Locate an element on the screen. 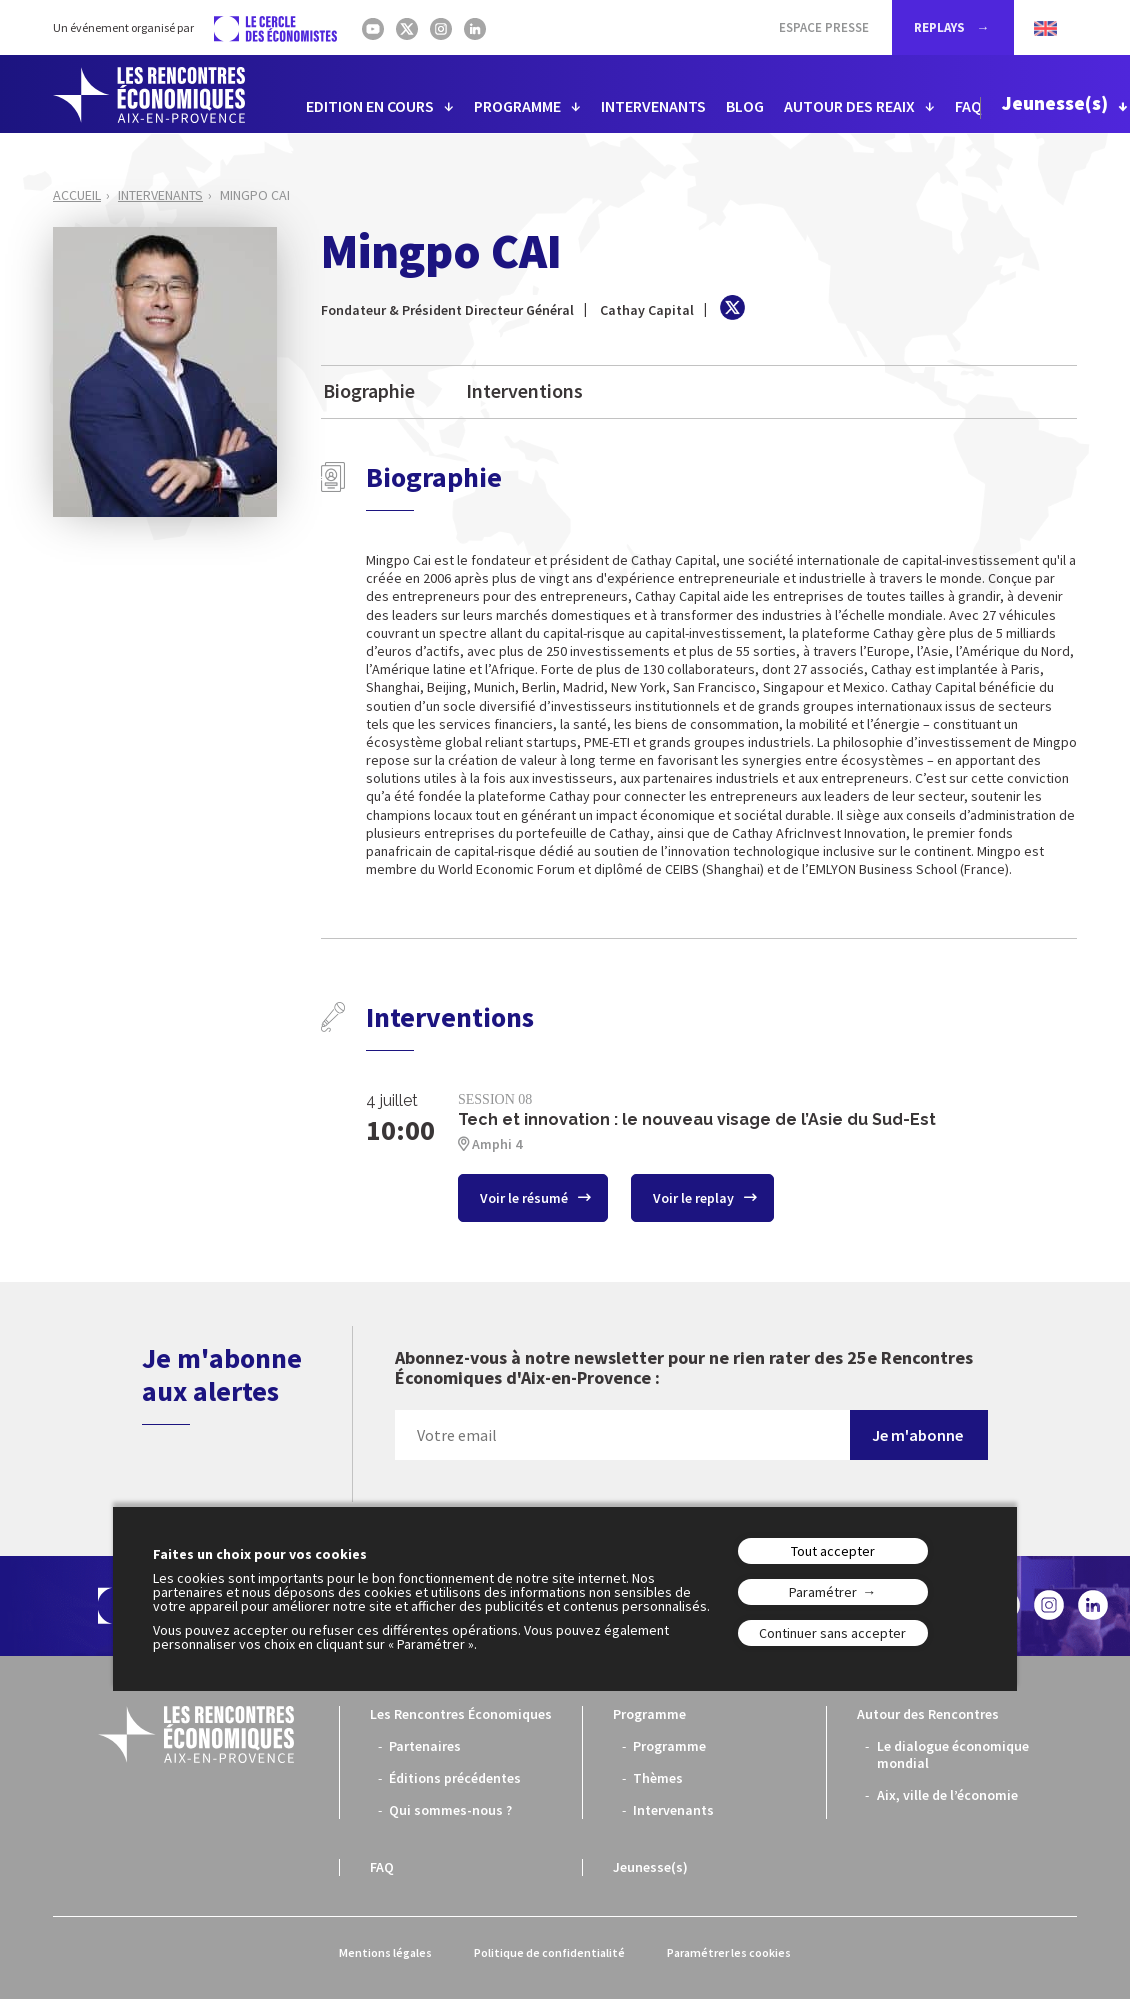 This screenshot has height=1999, width=1130. Éditions précédentes is located at coordinates (455, 1778).